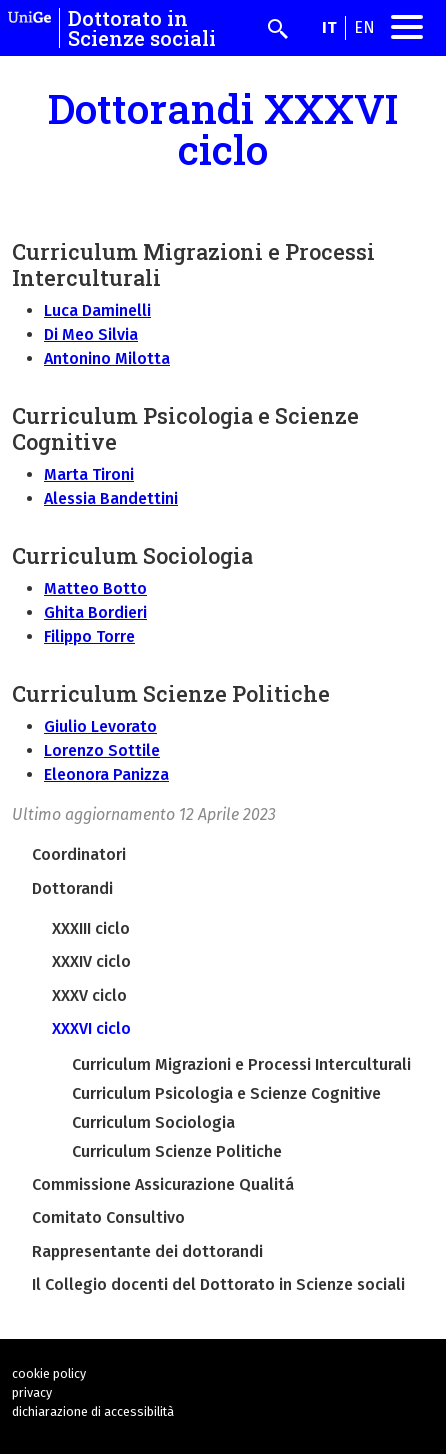 This screenshot has height=1454, width=446. What do you see at coordinates (177, 1151) in the screenshot?
I see `Curriculum Scienze Politiche` at bounding box center [177, 1151].